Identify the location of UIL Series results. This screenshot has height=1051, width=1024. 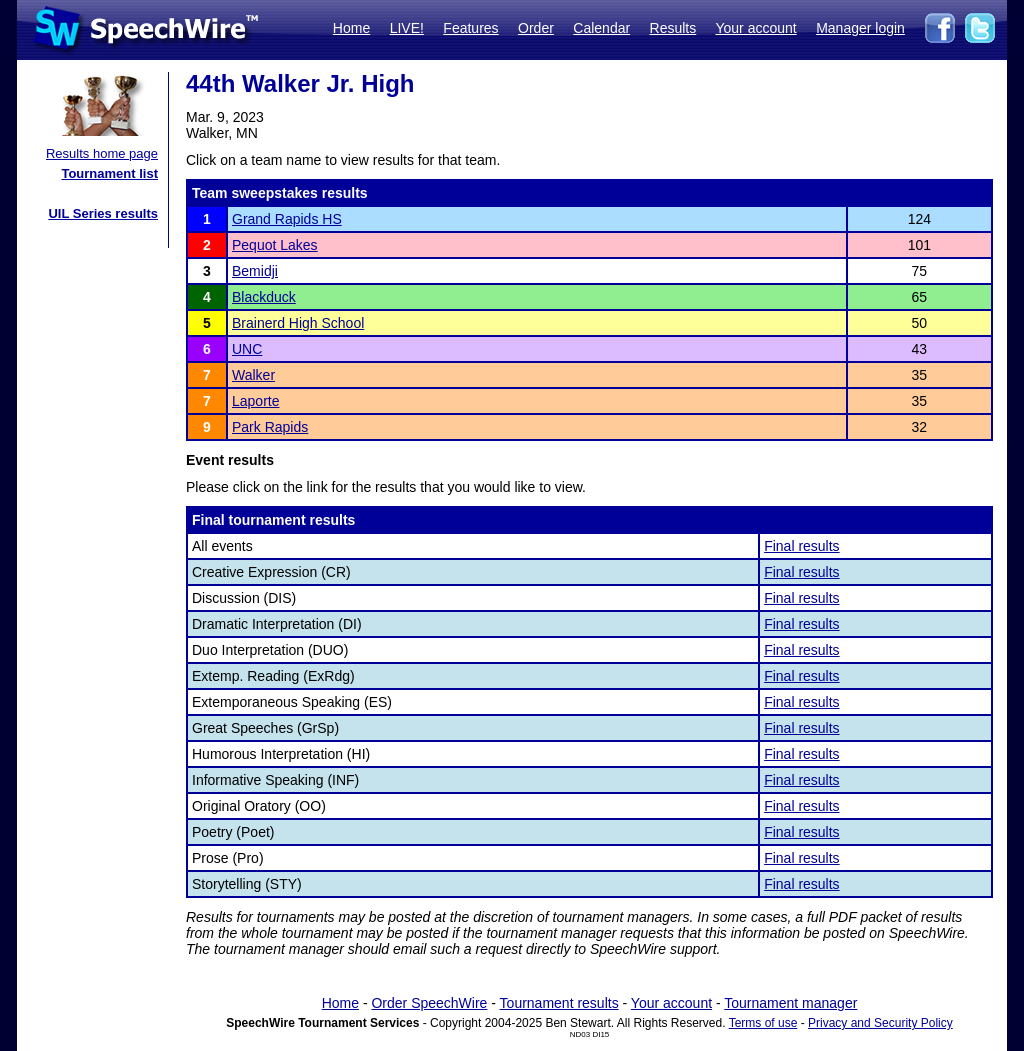
(103, 213).